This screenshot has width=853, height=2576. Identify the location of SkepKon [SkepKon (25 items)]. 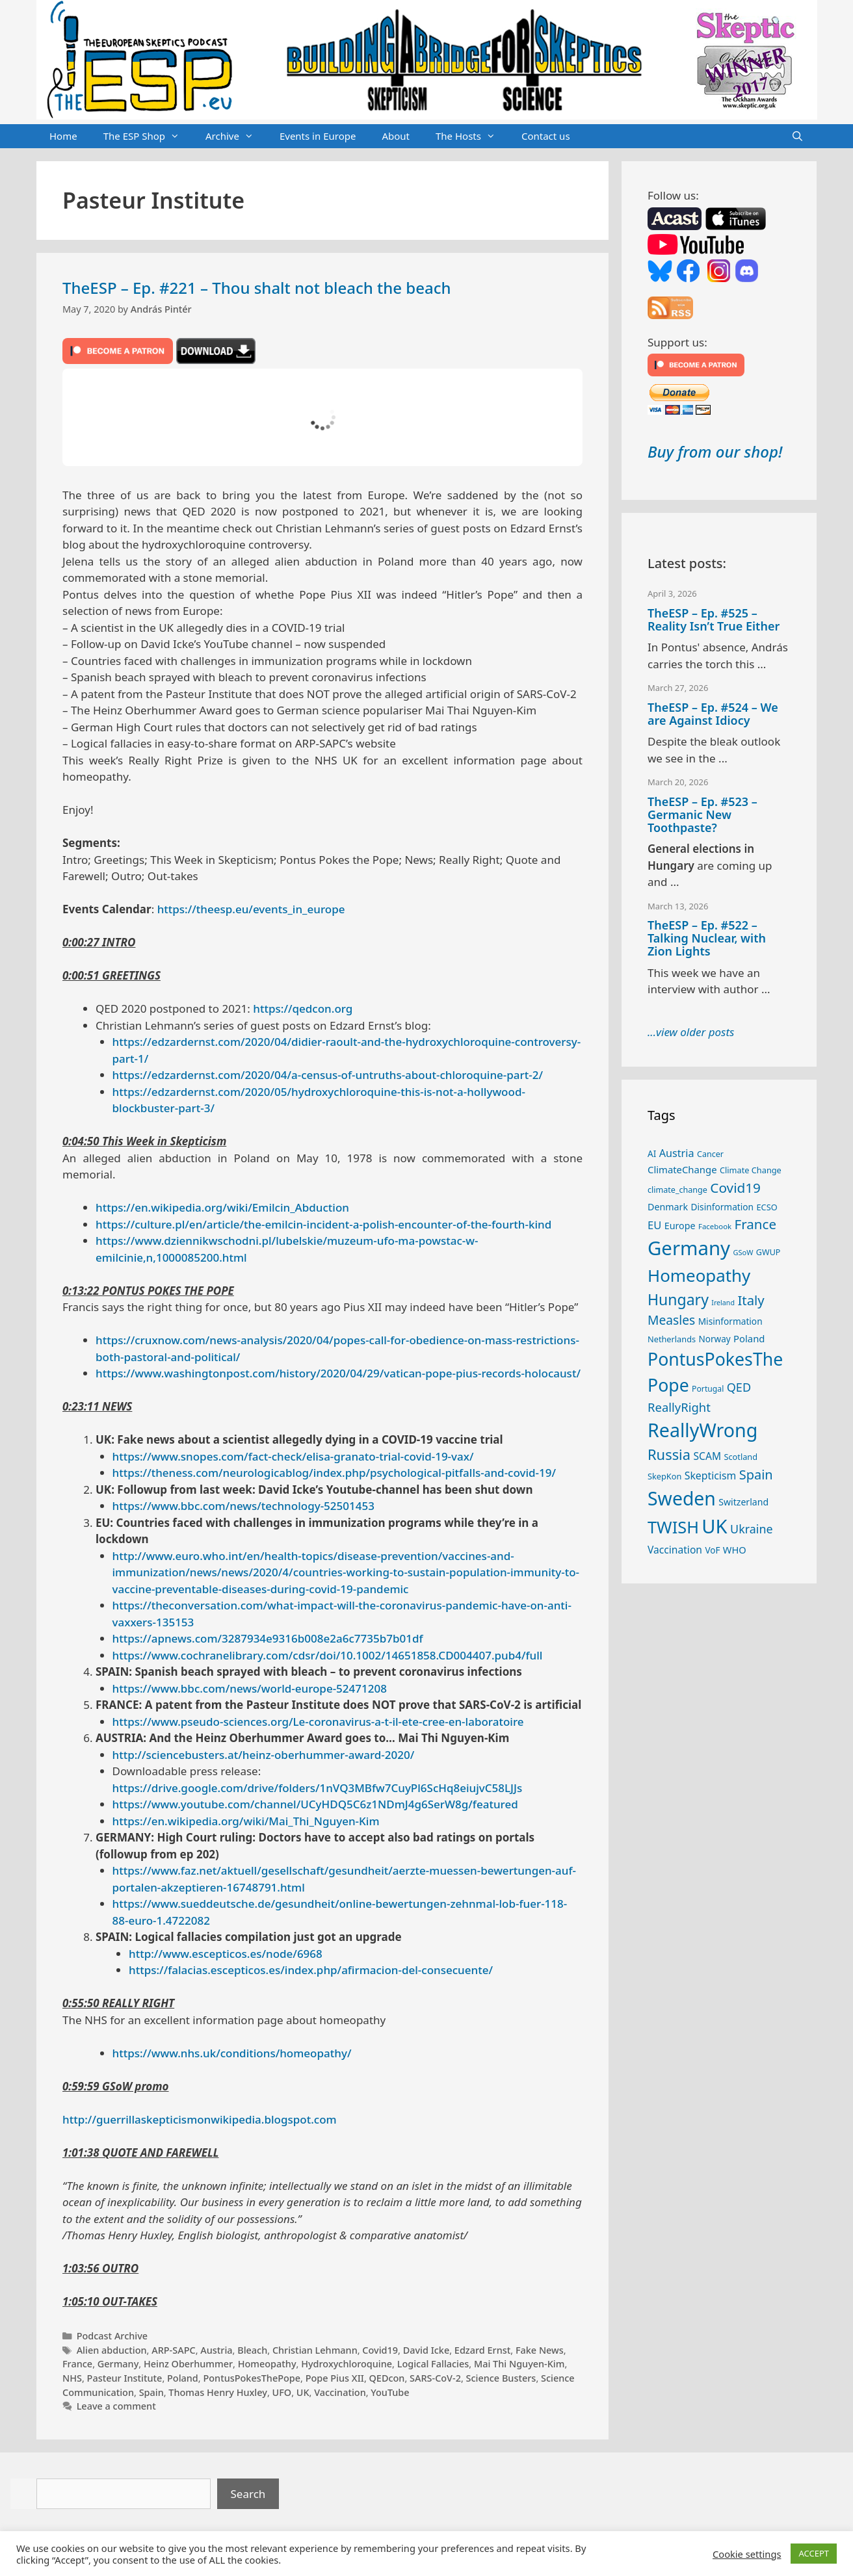
(664, 1476).